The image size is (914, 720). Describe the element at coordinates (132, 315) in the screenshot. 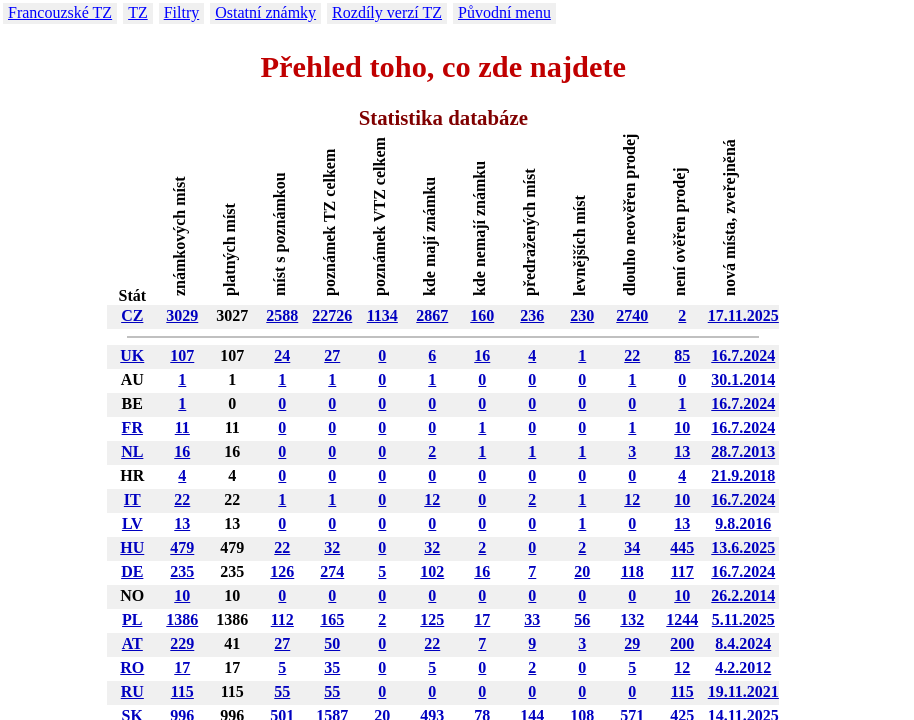

I see `CZ` at that location.